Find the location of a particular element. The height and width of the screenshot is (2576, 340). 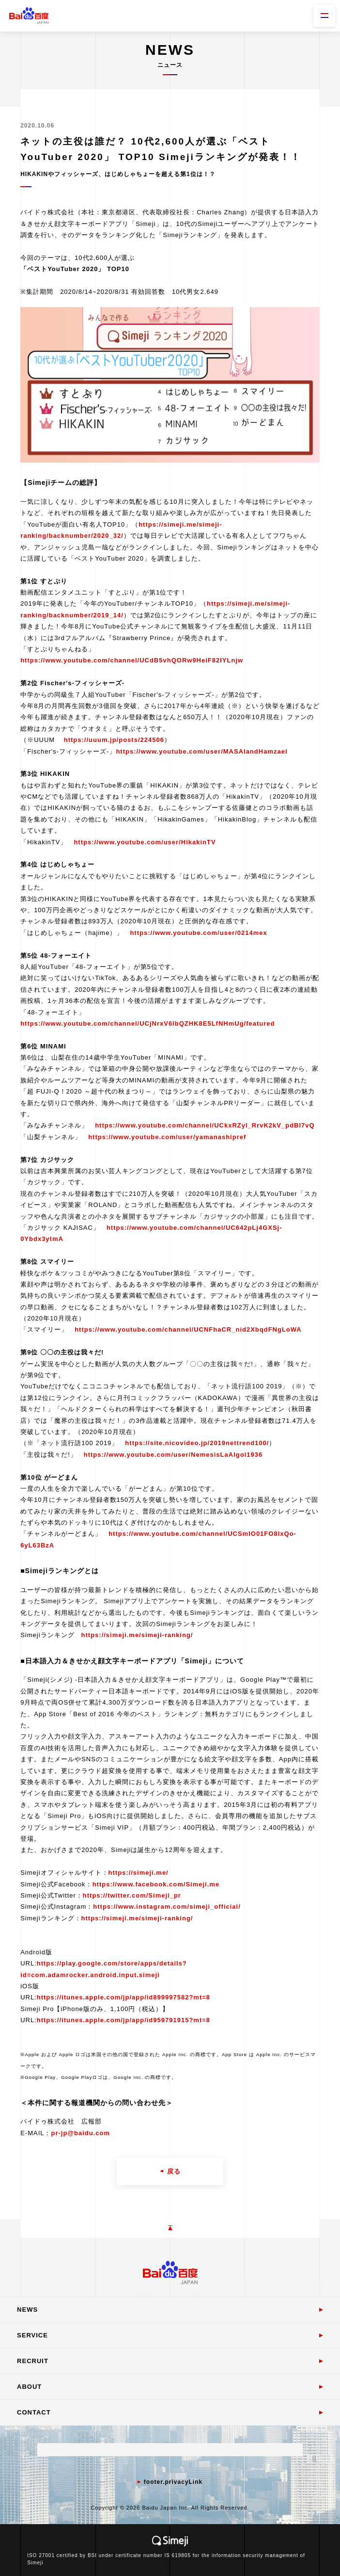

https://www.youtube.com/user/MASAIandHamzael is located at coordinates (201, 751).